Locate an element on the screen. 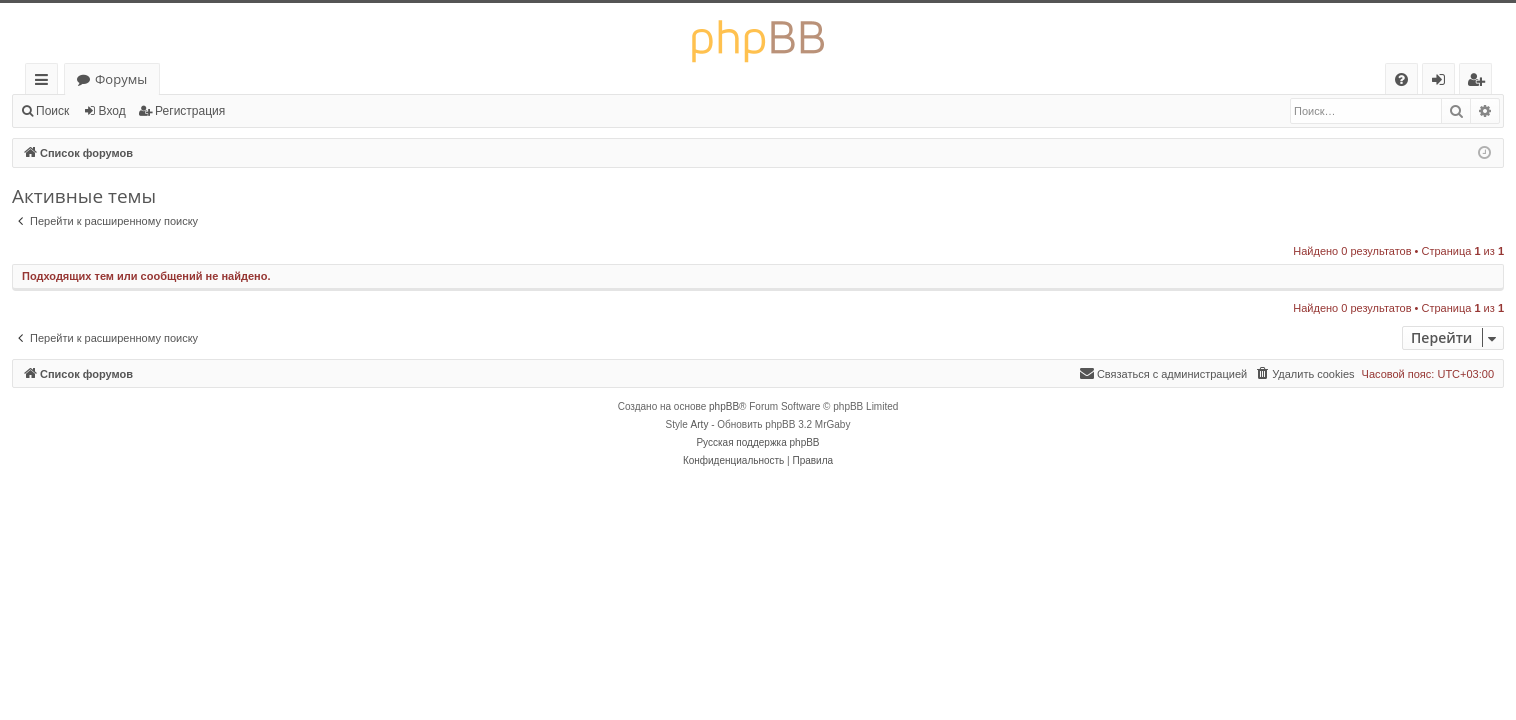  Вход [menuitem] is located at coordinates (1442, 82).